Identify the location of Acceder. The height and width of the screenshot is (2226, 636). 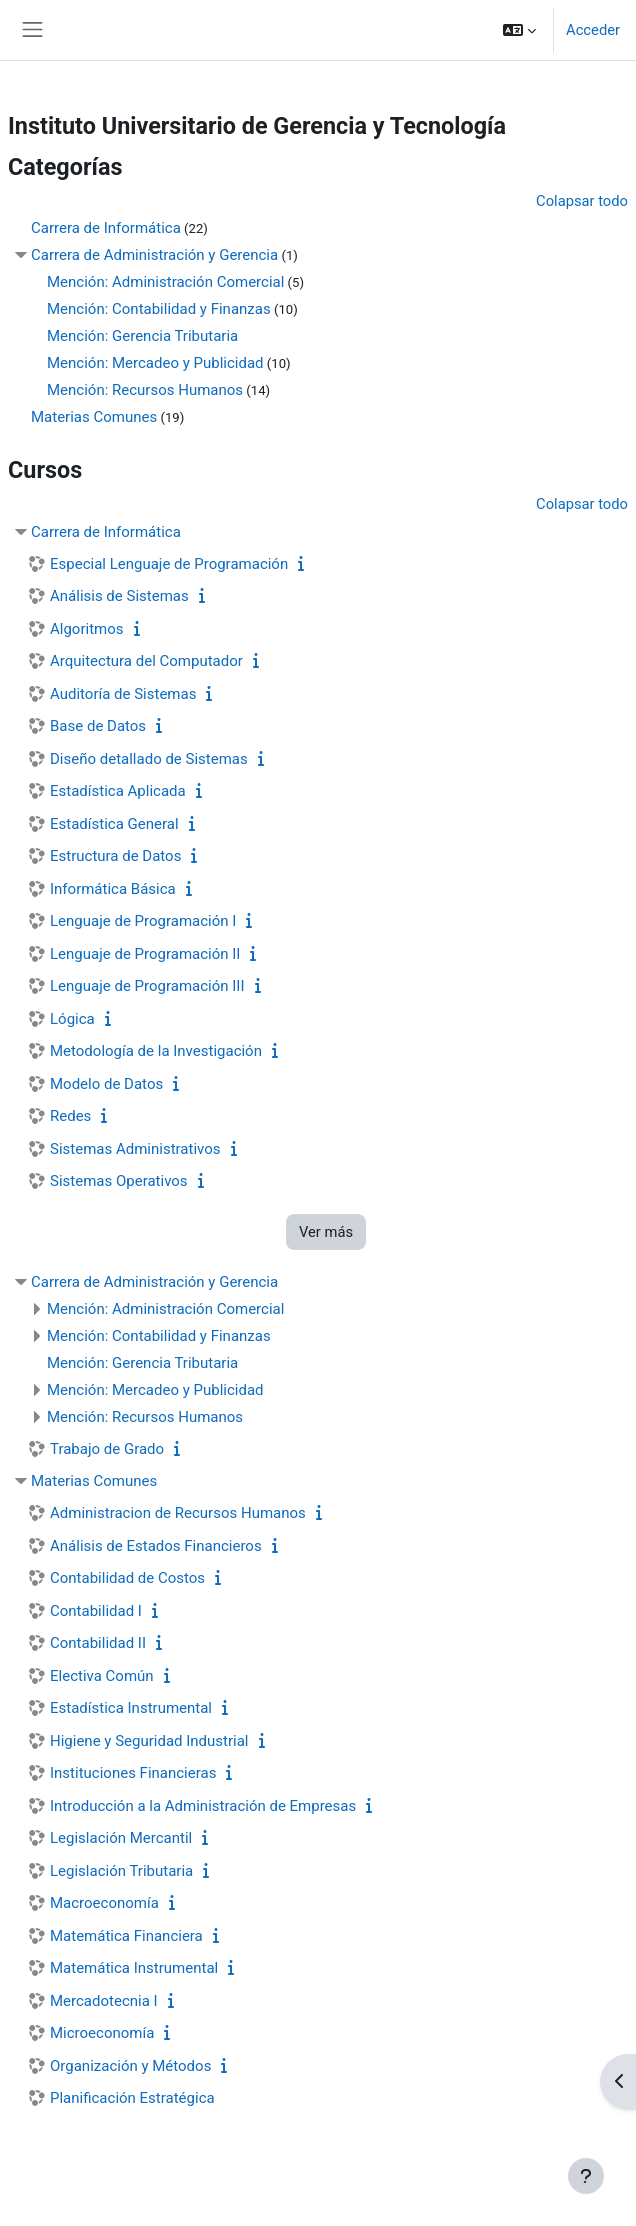
(593, 30).